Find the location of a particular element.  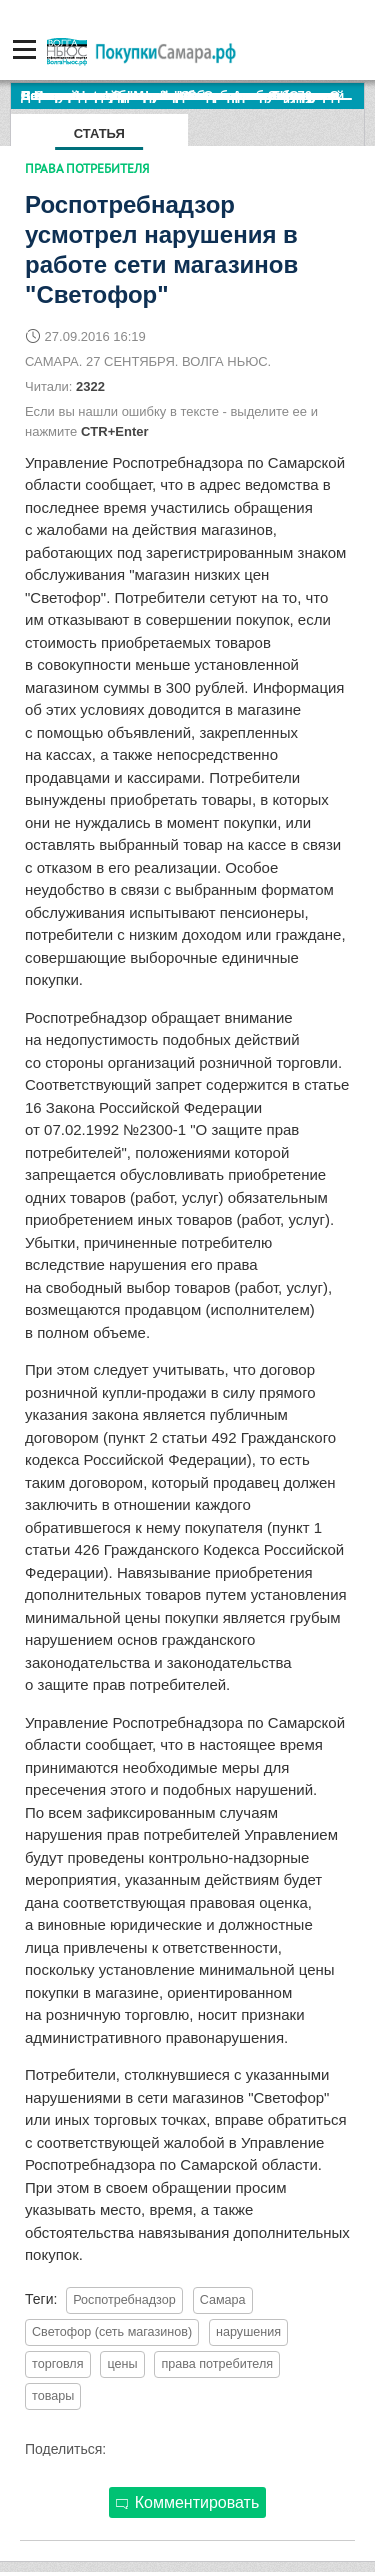

Самара is located at coordinates (223, 2300).